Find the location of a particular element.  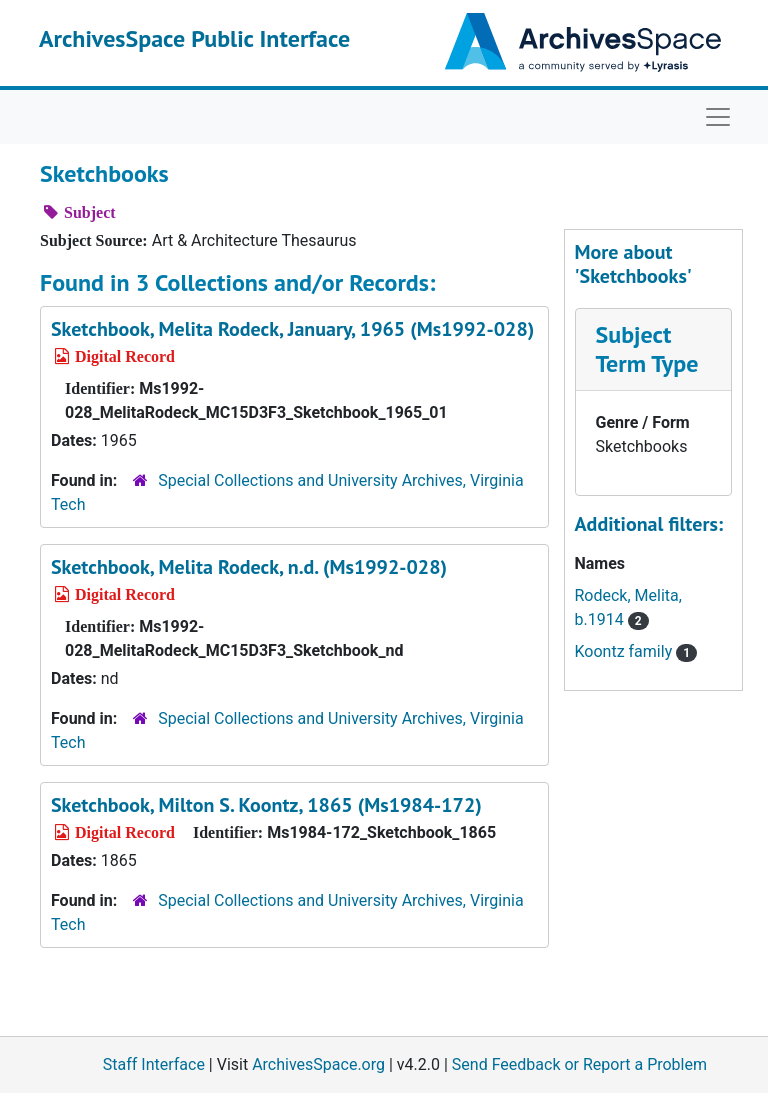

Sketchbook, Melita Rodeck, n.d. (Ms1992-028) is located at coordinates (249, 567).